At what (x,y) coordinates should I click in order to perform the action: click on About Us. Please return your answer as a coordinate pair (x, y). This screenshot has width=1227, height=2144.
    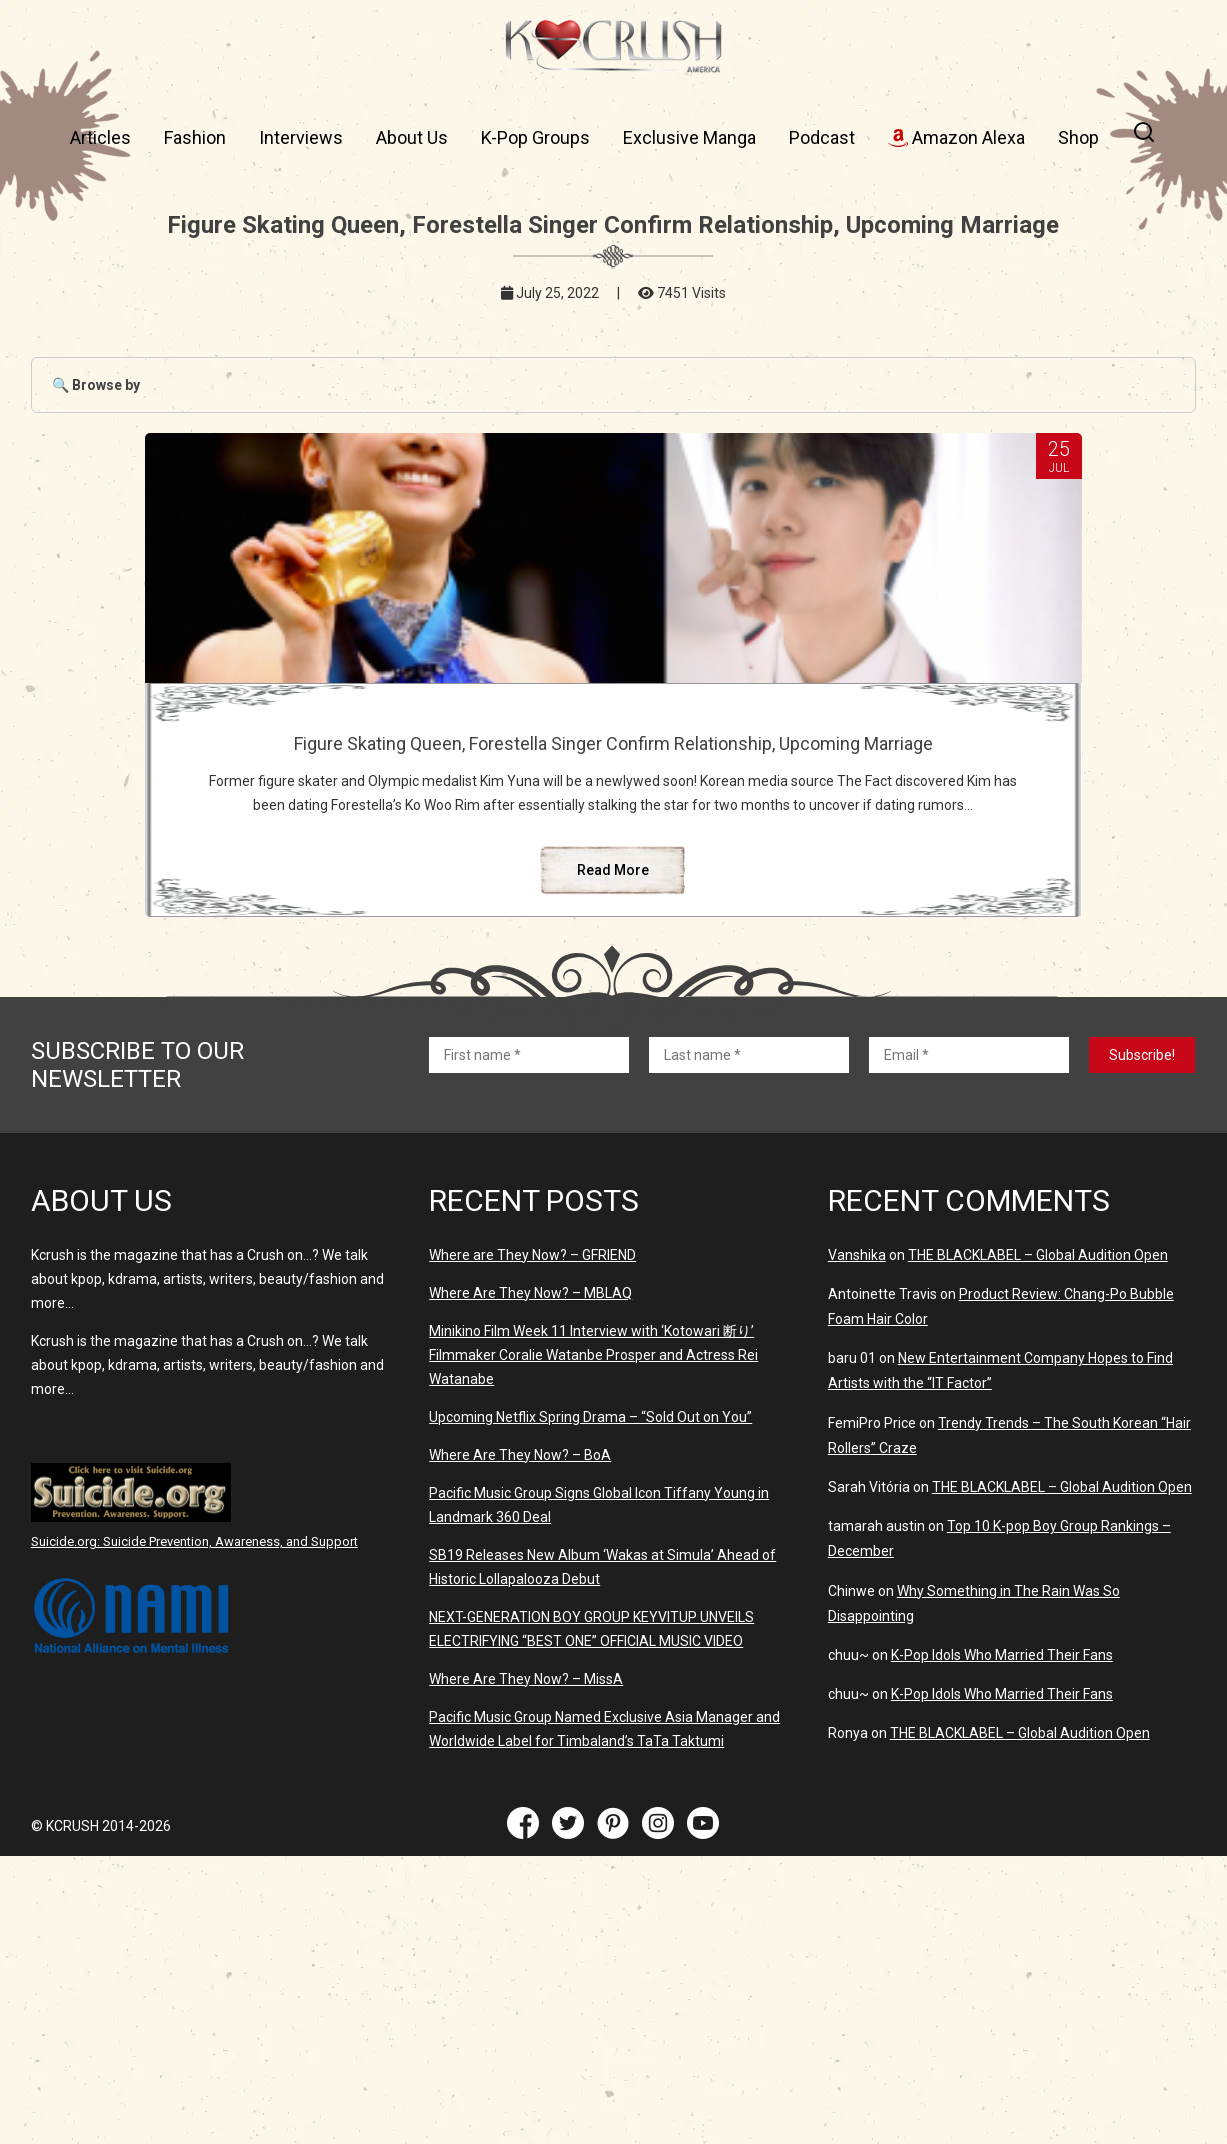
    Looking at the image, I should click on (412, 137).